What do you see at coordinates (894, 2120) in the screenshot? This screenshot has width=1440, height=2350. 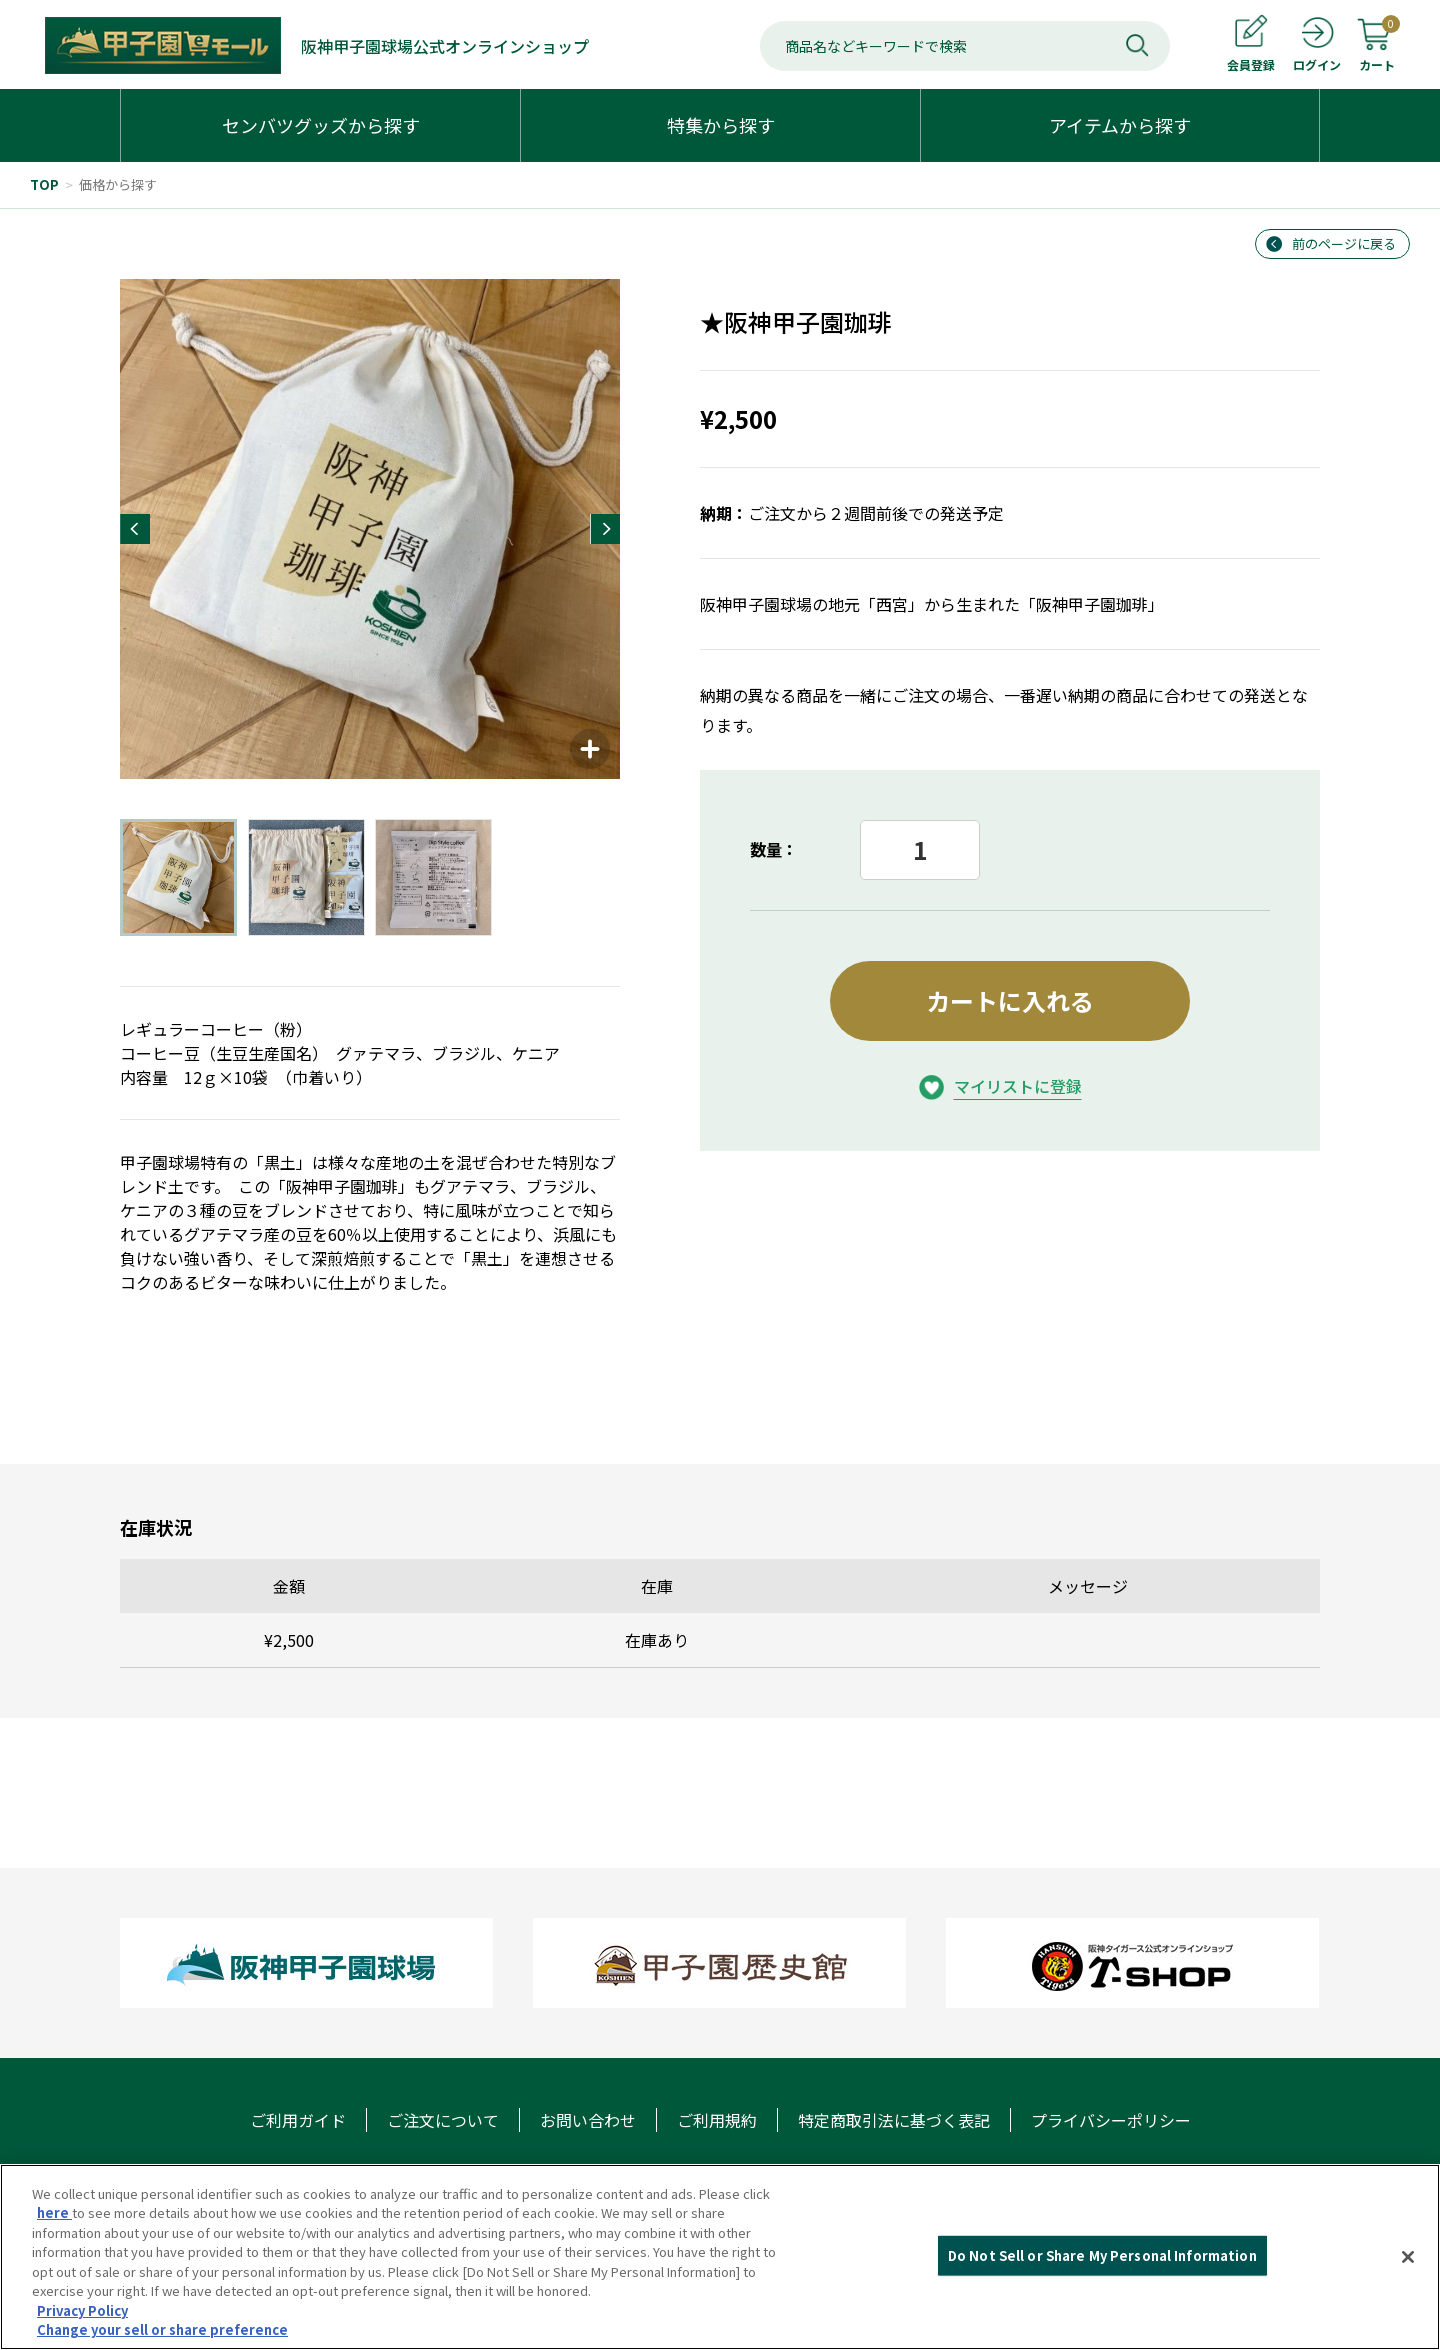 I see `特定商取引法に基づく表記` at bounding box center [894, 2120].